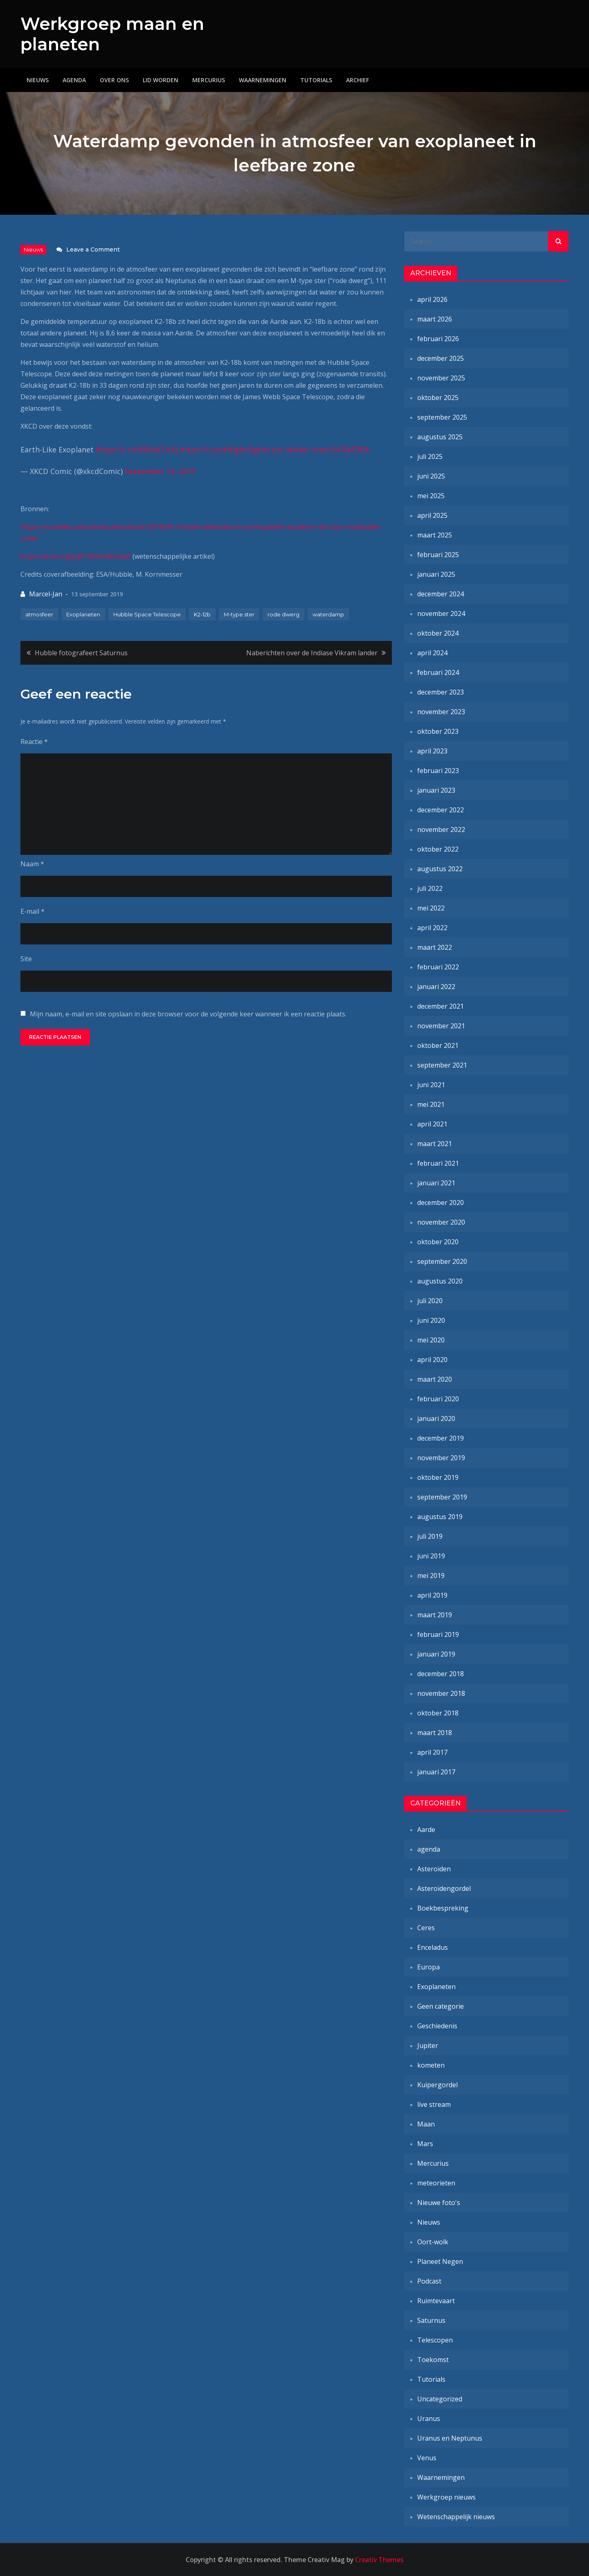 This screenshot has height=2576, width=589. What do you see at coordinates (438, 1398) in the screenshot?
I see `februari 2020` at bounding box center [438, 1398].